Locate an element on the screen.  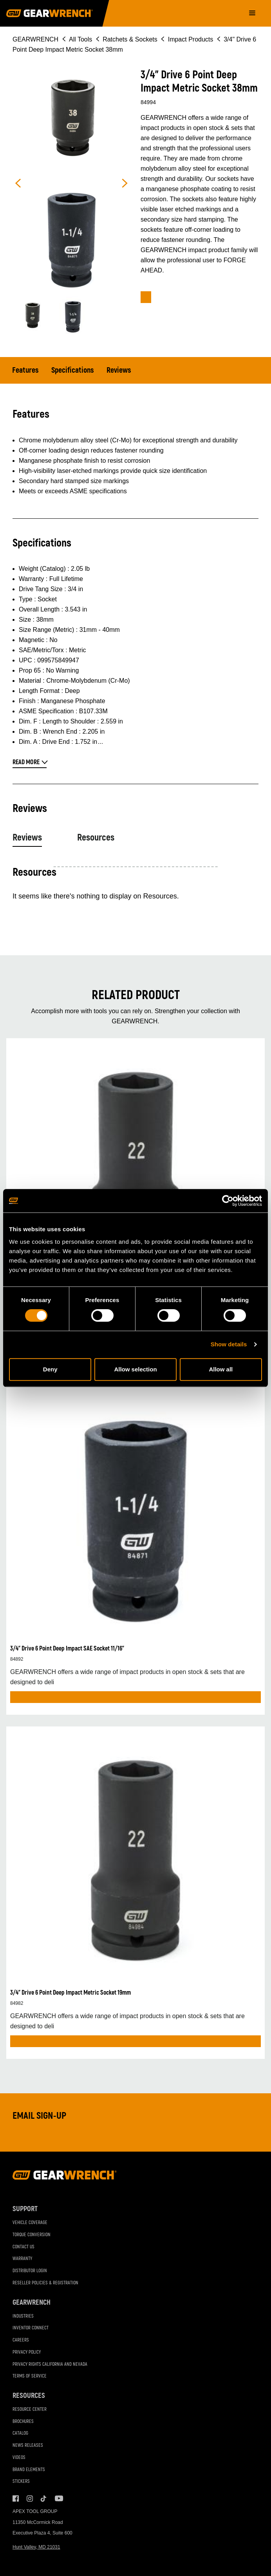
Facebook is located at coordinates (16, 2498).